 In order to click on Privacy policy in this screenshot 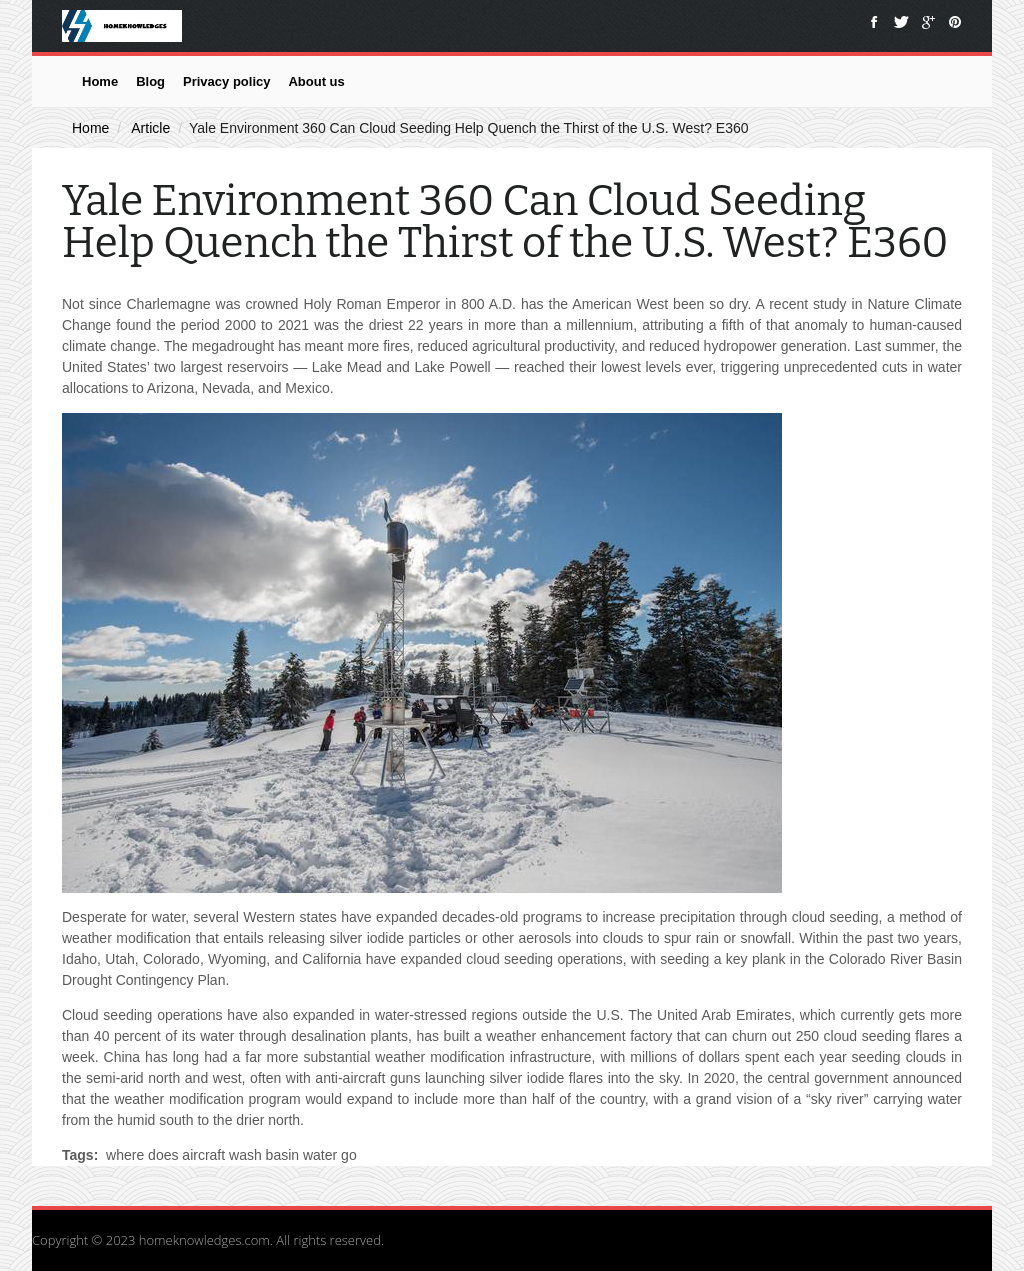, I will do `click(226, 81)`.